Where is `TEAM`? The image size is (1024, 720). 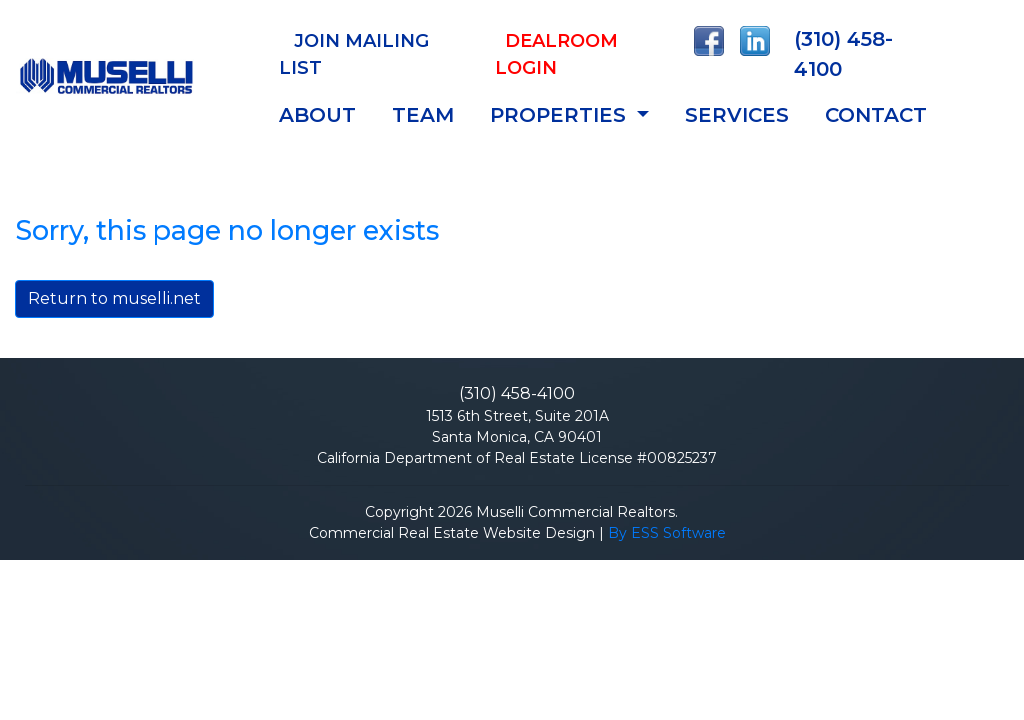
TEAM is located at coordinates (423, 115).